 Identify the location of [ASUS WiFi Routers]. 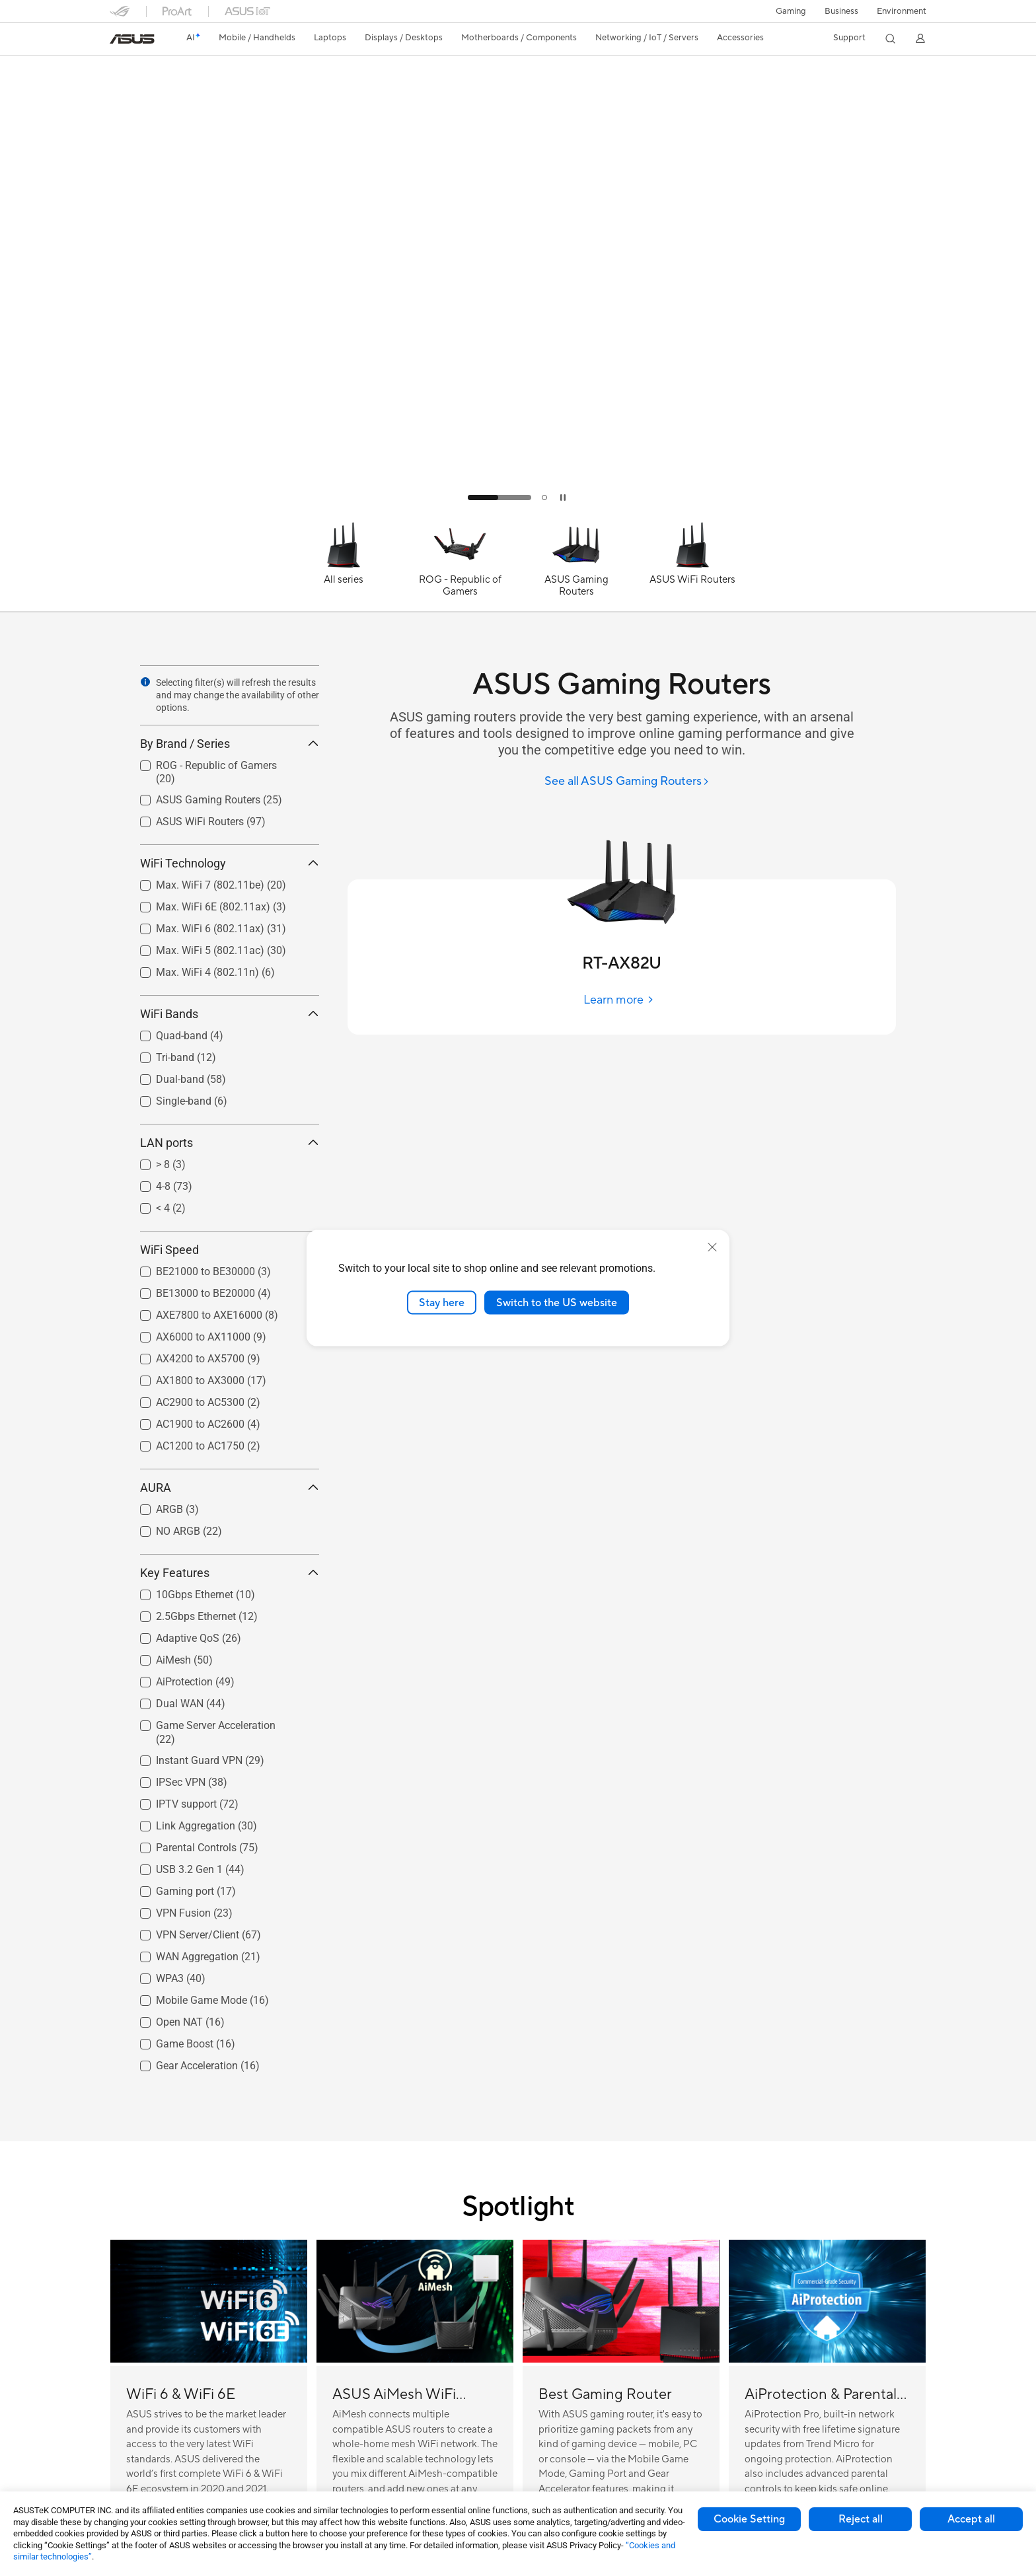
(692, 565).